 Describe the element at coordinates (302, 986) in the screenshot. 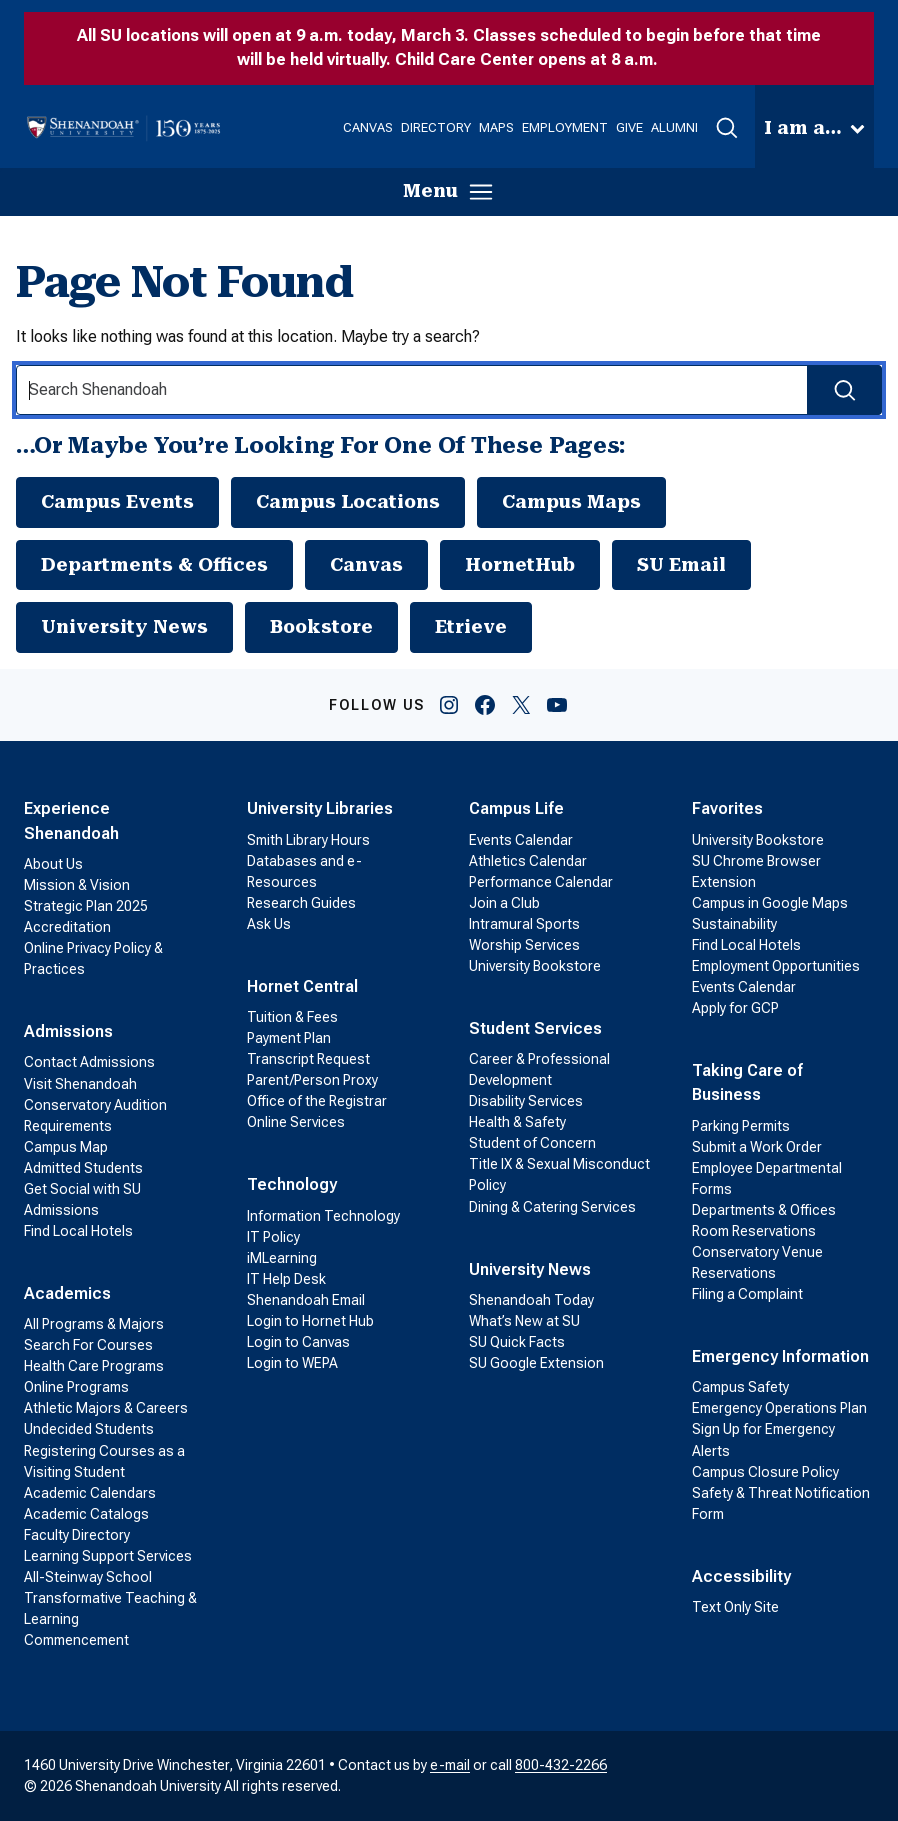

I see `Hornet Central` at that location.